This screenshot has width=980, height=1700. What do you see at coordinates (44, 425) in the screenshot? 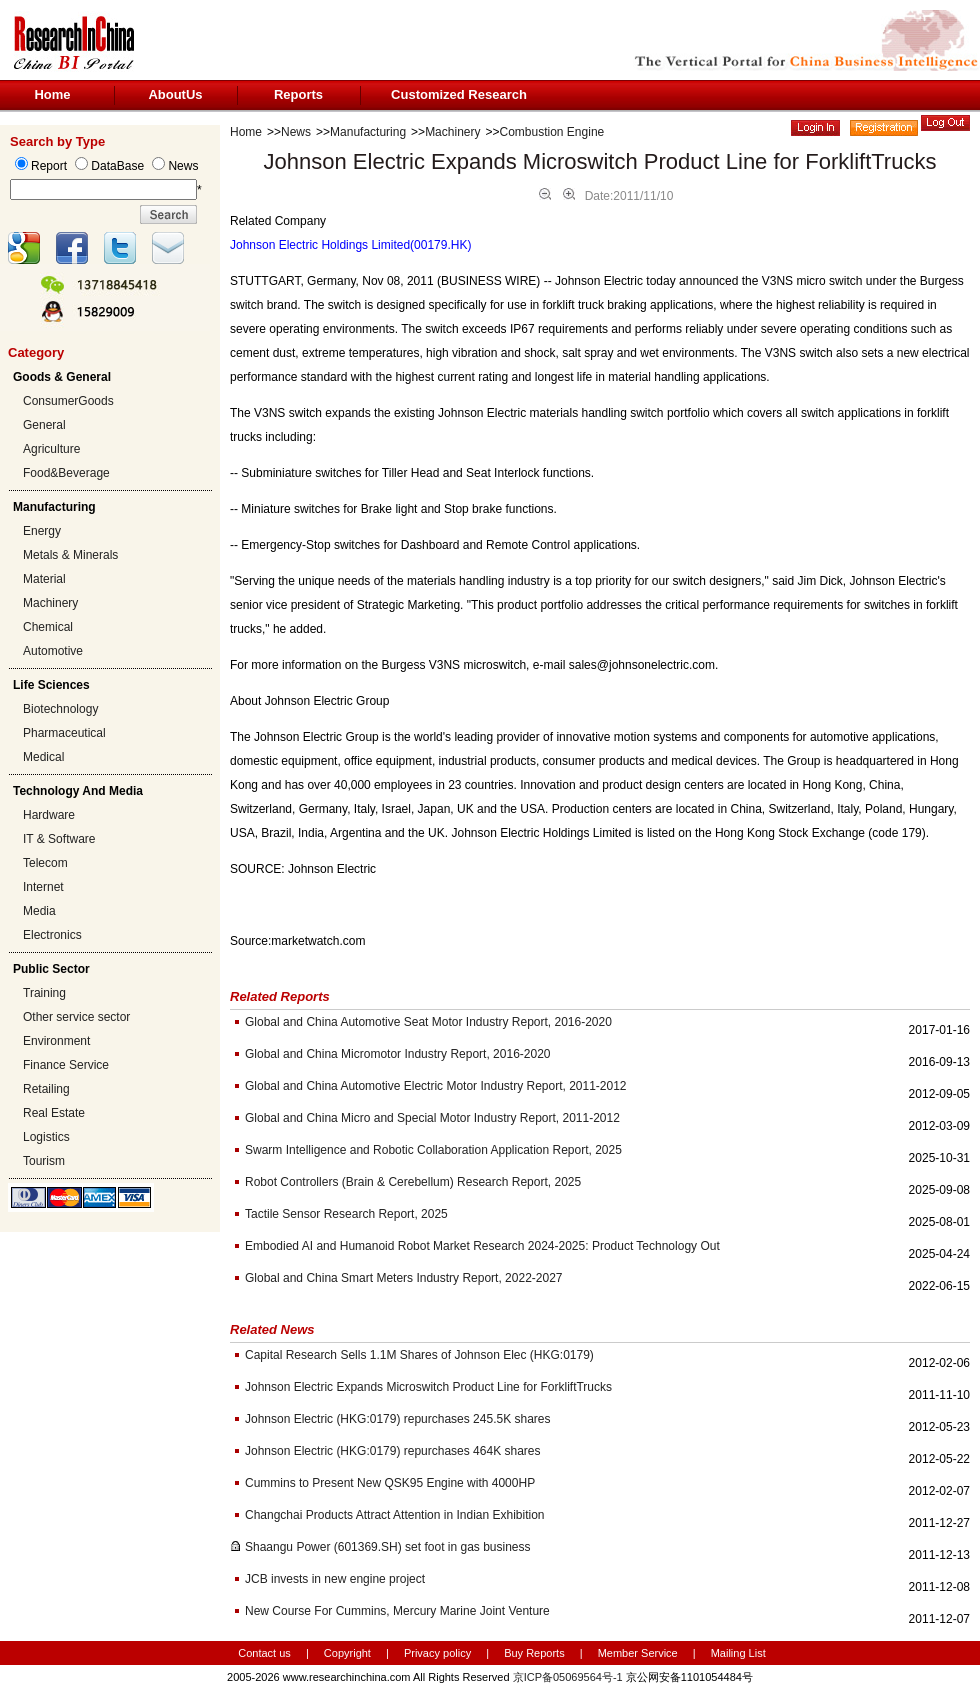
I see `General` at bounding box center [44, 425].